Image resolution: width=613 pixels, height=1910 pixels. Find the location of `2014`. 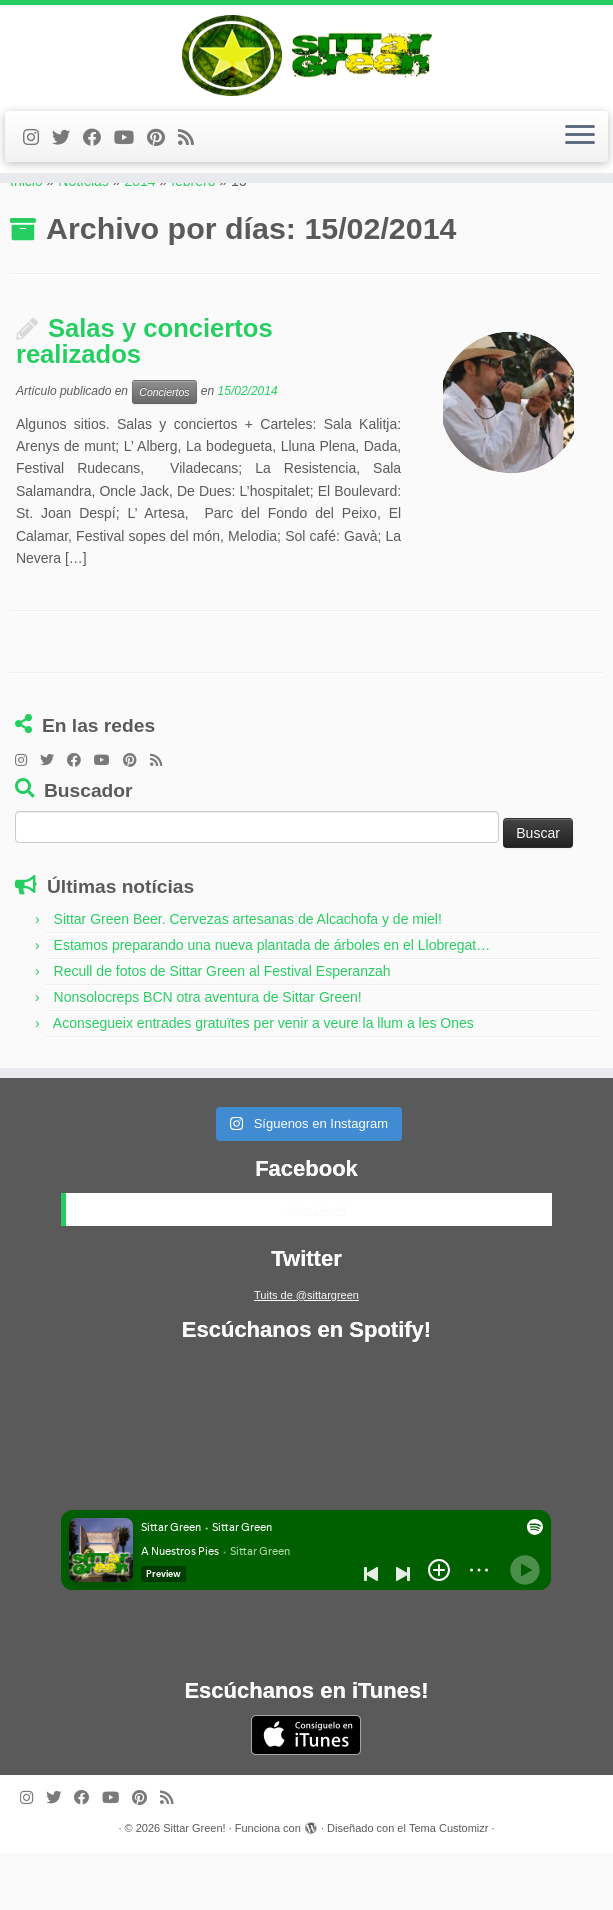

2014 is located at coordinates (139, 238).